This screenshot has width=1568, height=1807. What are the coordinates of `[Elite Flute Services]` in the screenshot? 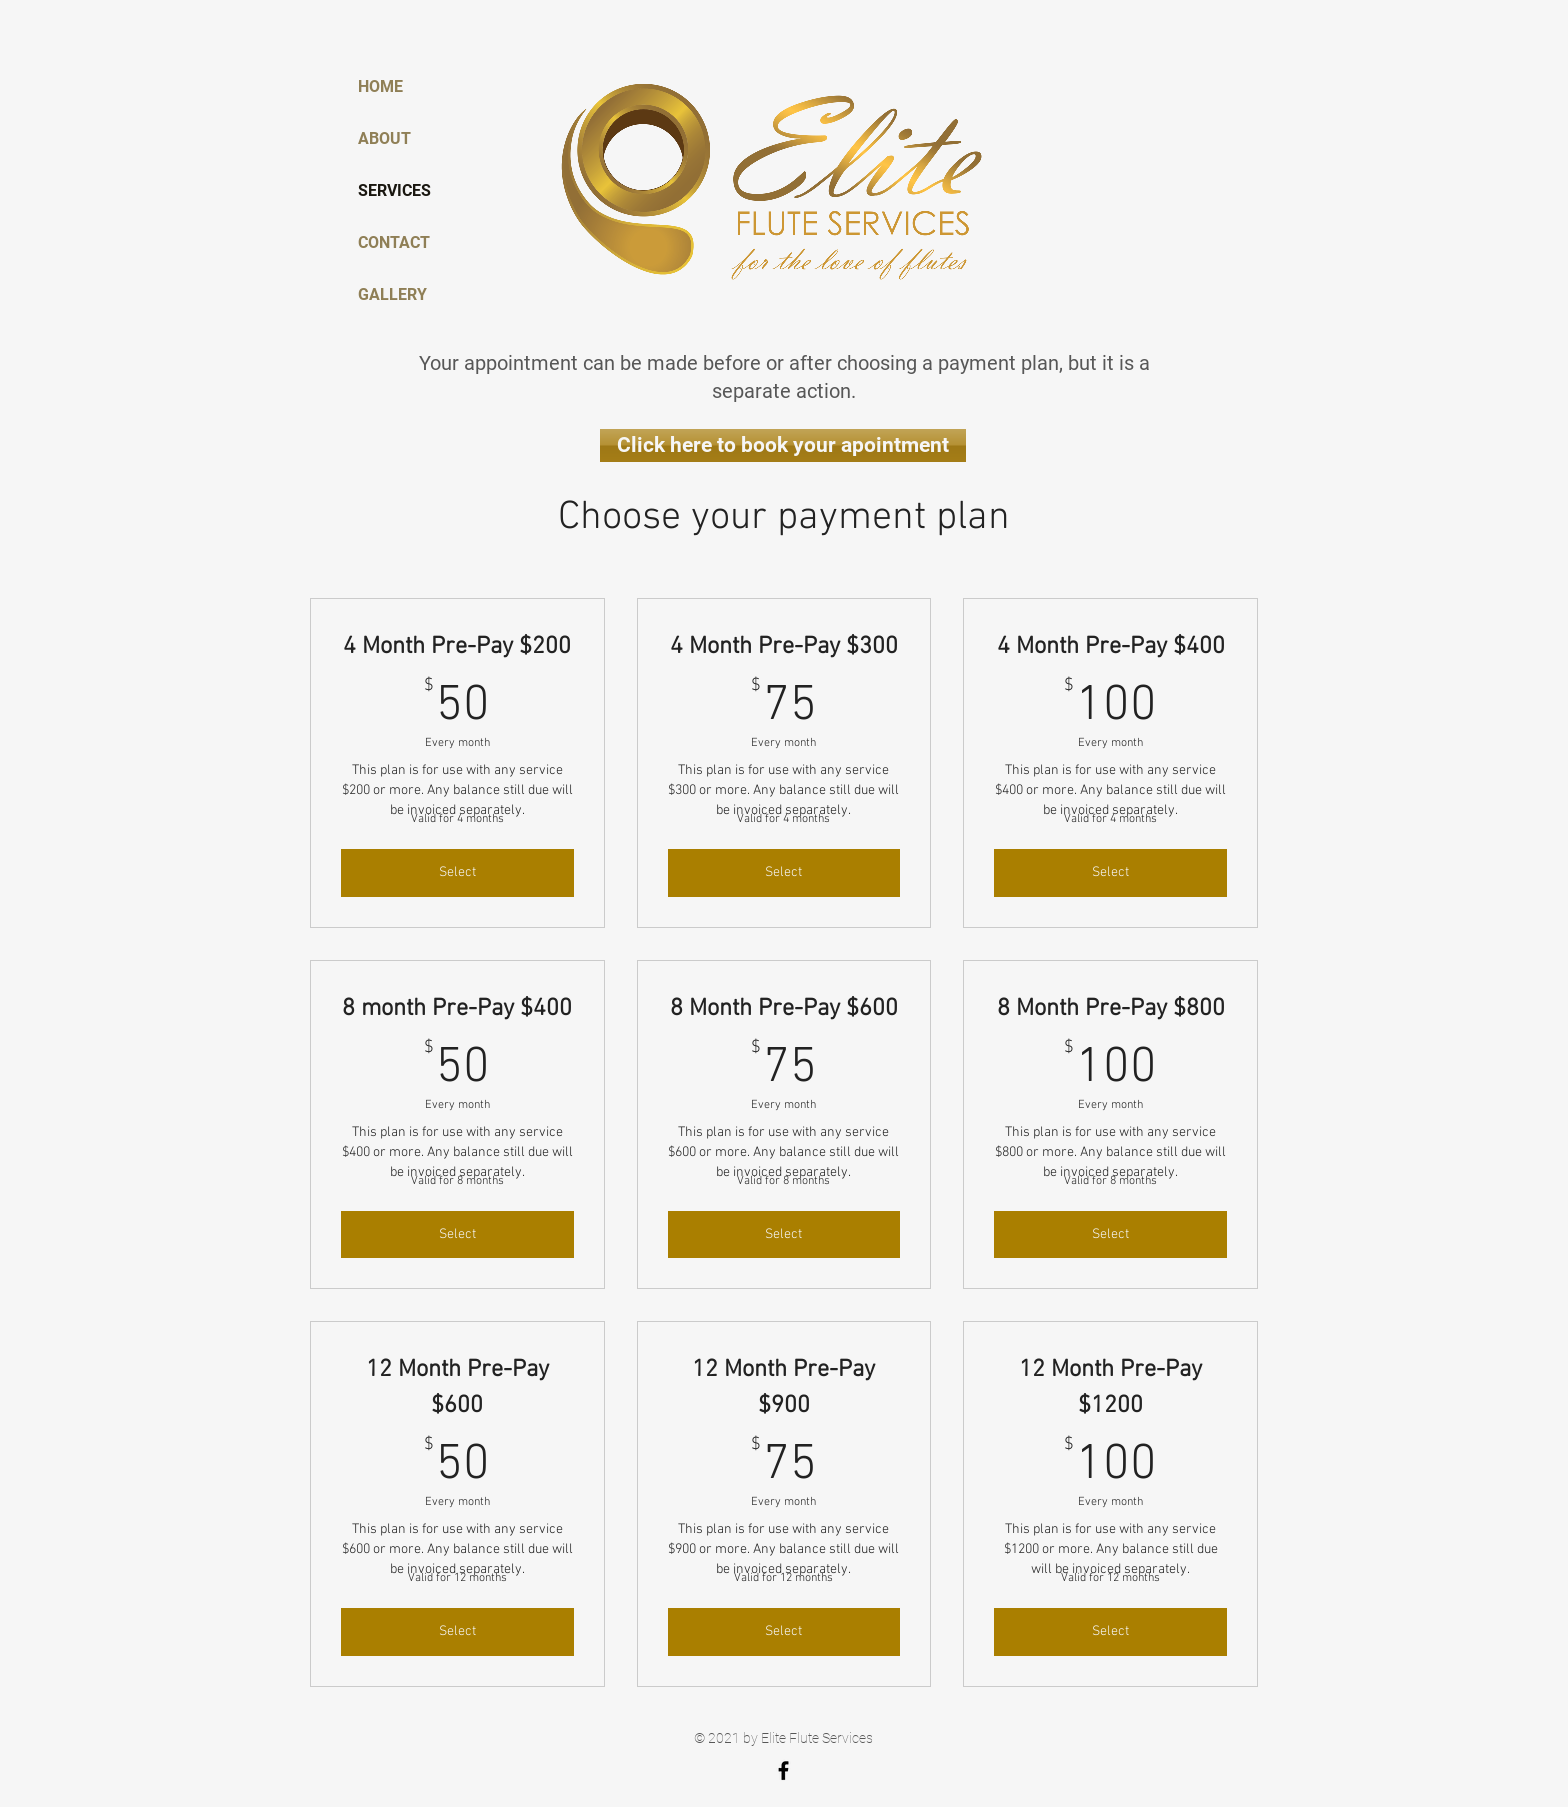 It's located at (783, 1770).